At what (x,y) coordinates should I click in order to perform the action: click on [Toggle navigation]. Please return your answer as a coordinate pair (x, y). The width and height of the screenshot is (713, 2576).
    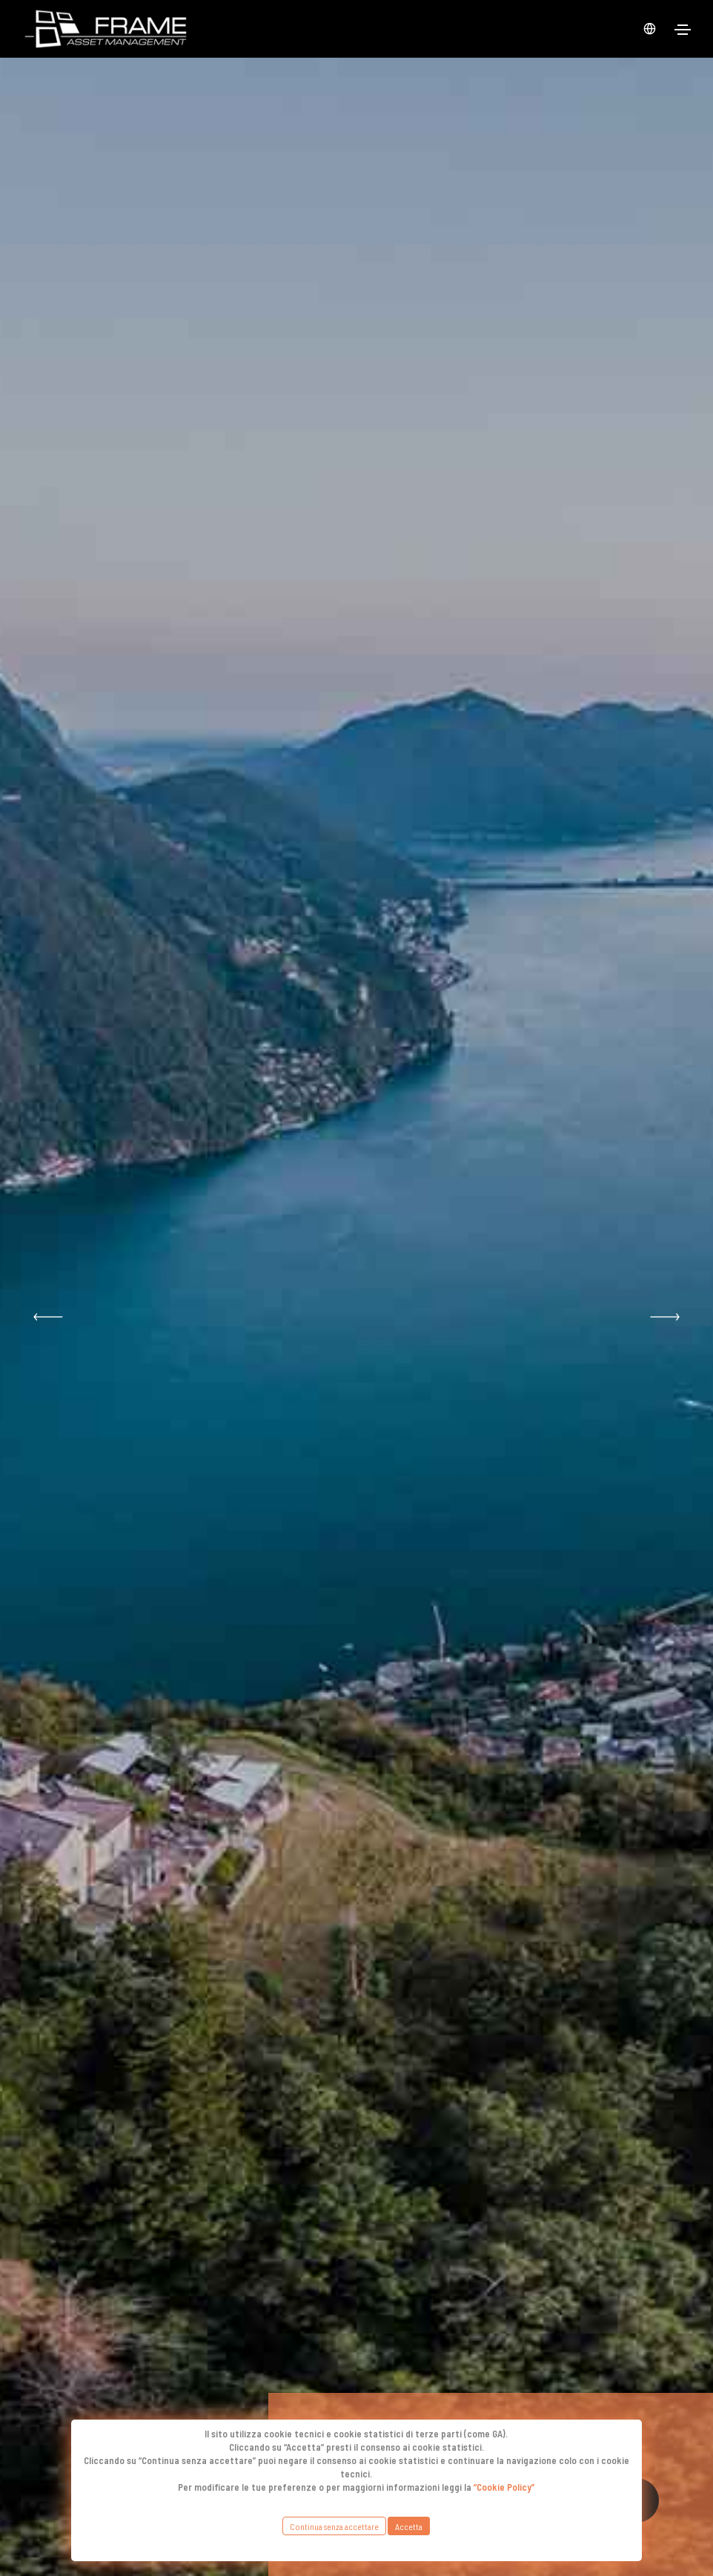
    Looking at the image, I should click on (682, 29).